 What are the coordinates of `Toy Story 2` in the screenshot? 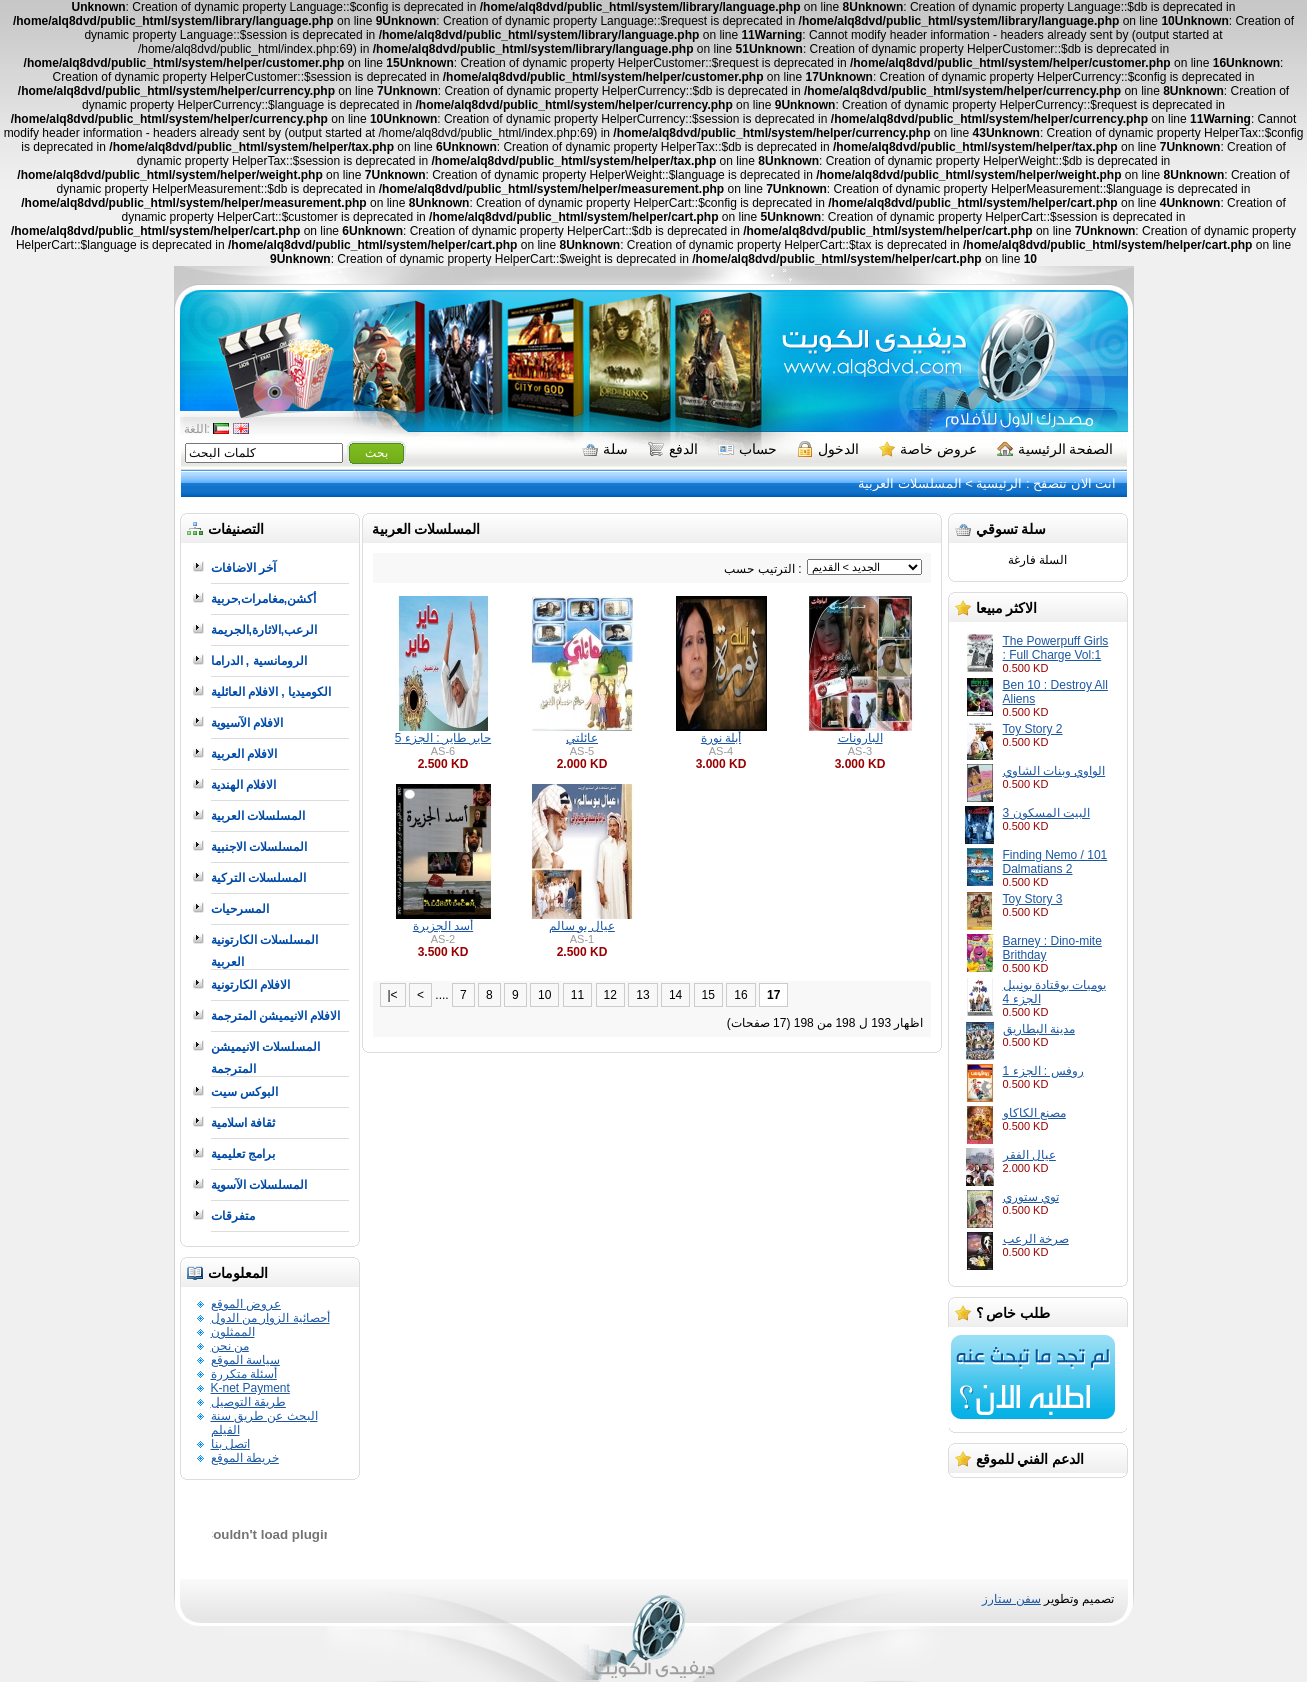 It's located at (1033, 729).